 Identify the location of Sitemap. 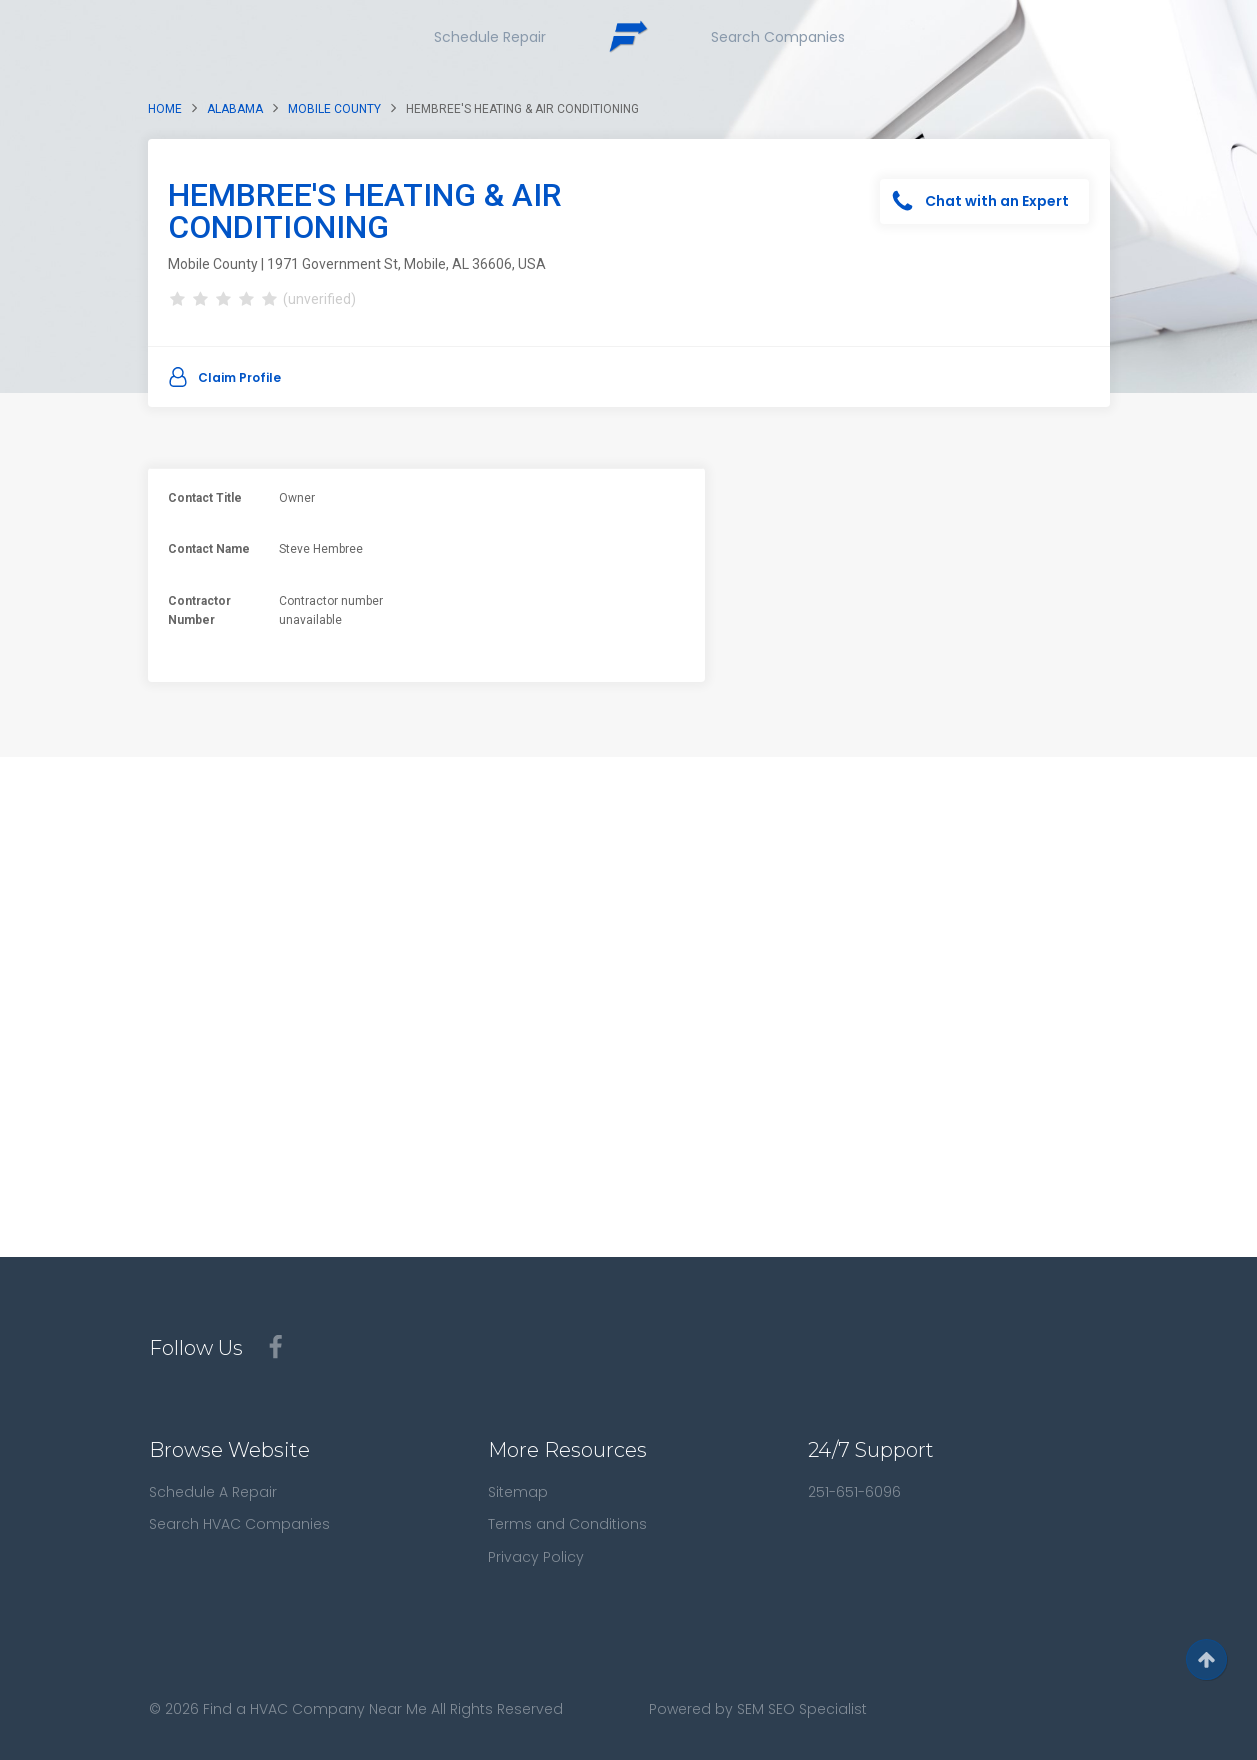
(518, 1492).